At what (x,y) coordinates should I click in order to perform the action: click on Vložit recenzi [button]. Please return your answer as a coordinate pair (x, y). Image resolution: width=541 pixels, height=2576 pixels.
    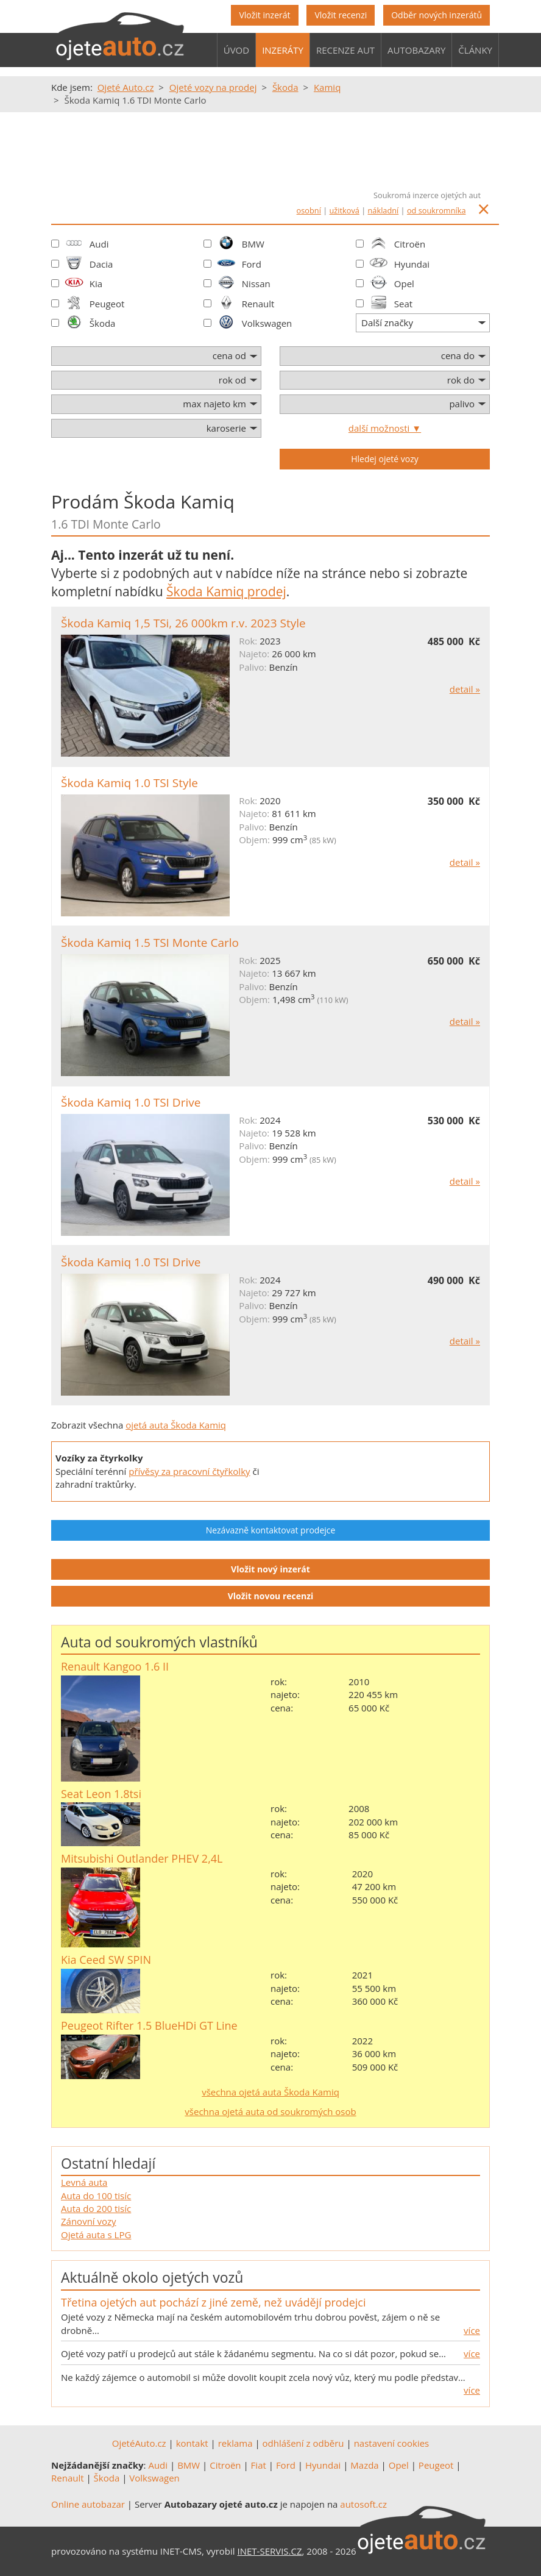
    Looking at the image, I should click on (340, 15).